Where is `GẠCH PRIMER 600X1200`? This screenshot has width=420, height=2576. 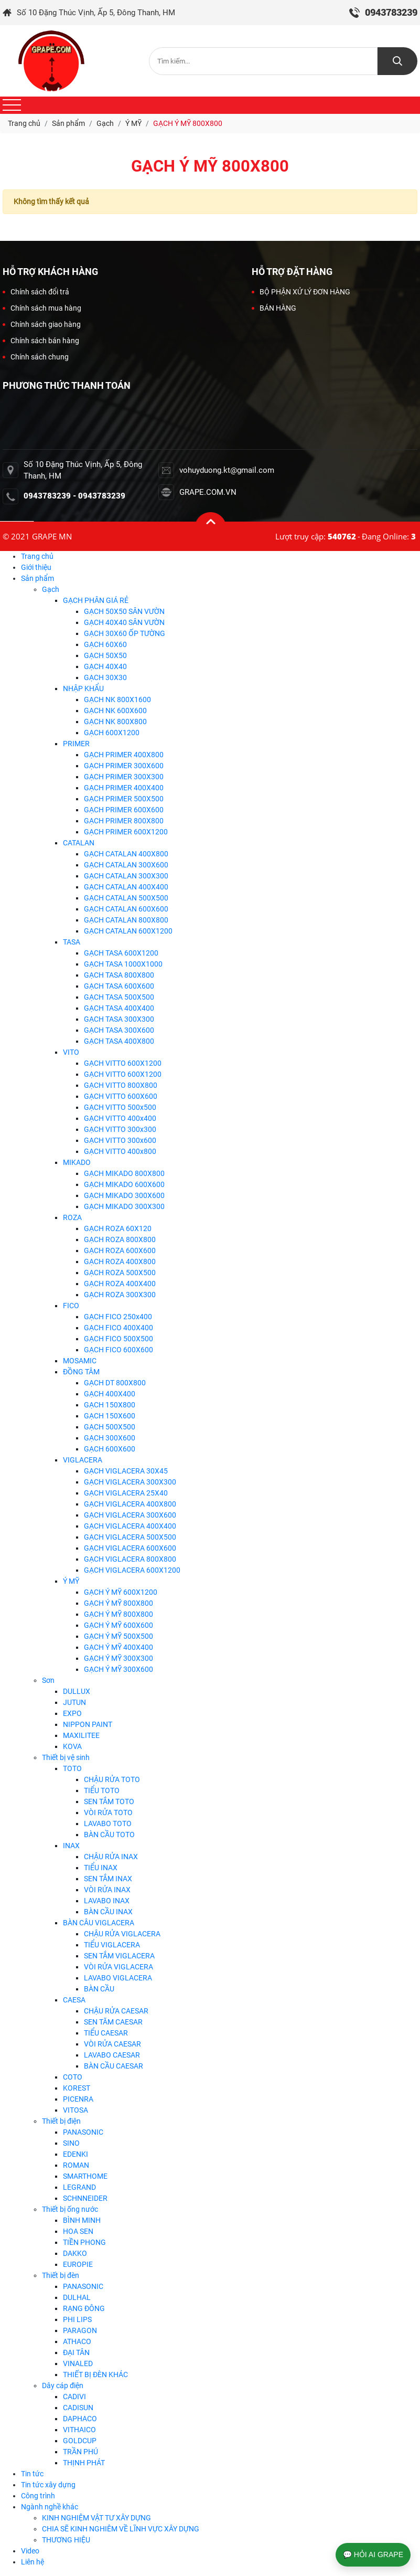 GẠCH PRIMER 600X1200 is located at coordinates (126, 832).